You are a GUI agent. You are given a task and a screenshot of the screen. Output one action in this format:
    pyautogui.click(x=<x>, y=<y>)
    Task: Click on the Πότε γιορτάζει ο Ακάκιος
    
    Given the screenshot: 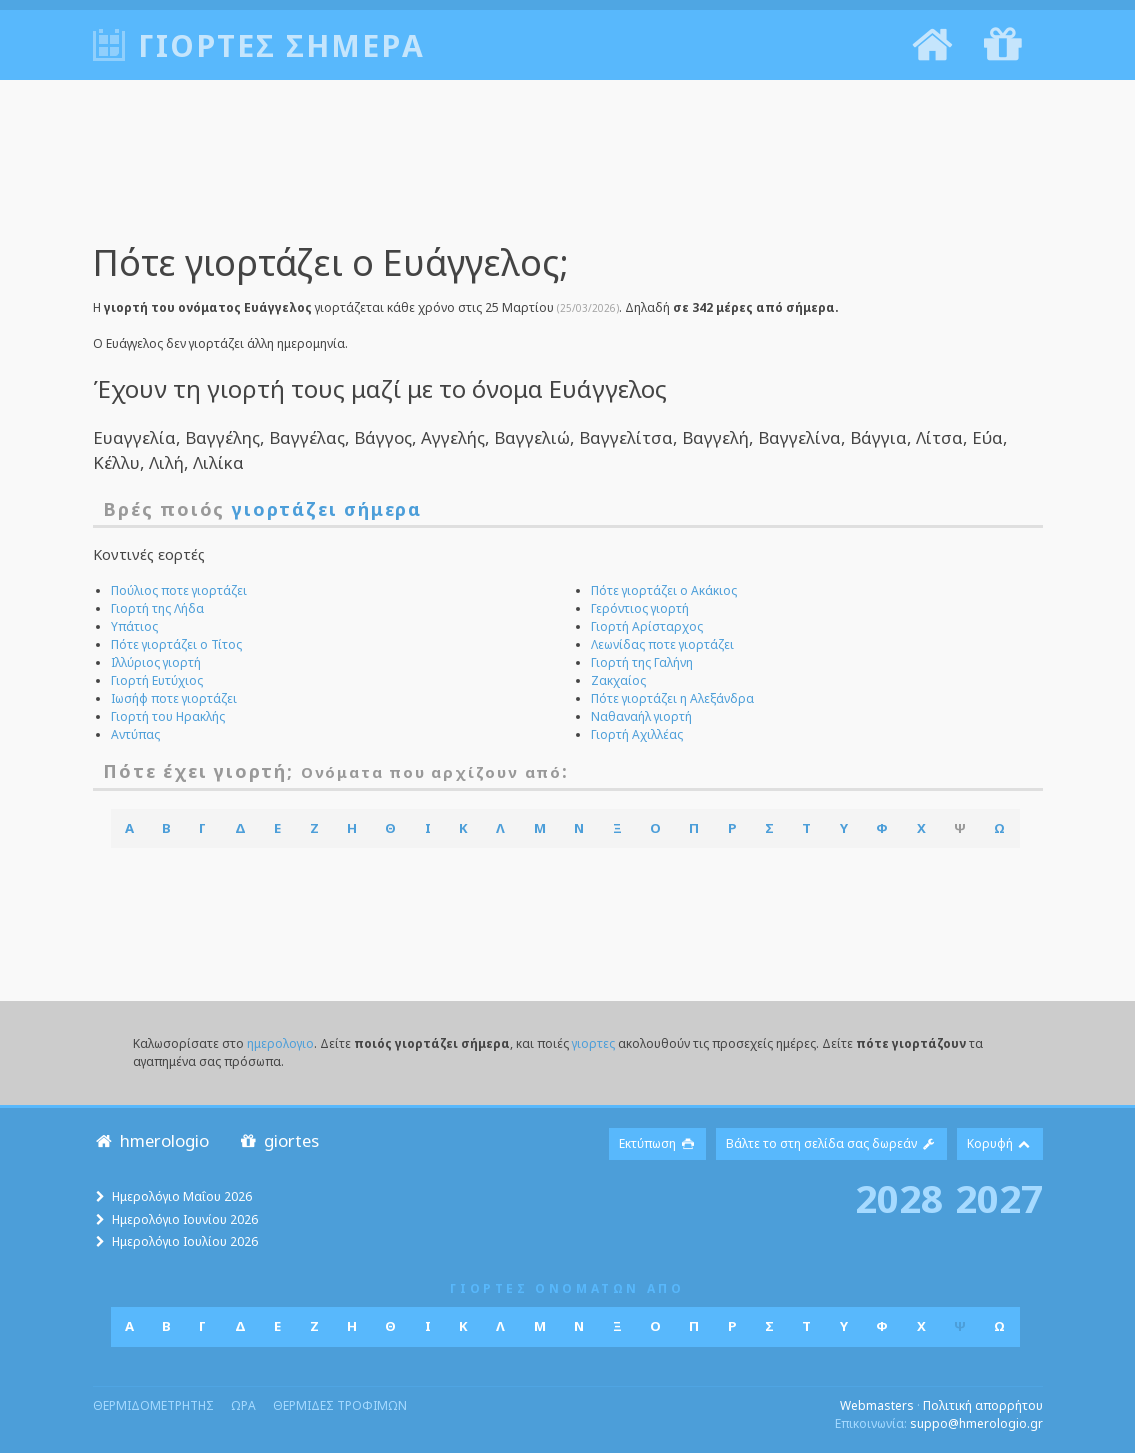 What is the action you would take?
    pyautogui.click(x=664, y=590)
    